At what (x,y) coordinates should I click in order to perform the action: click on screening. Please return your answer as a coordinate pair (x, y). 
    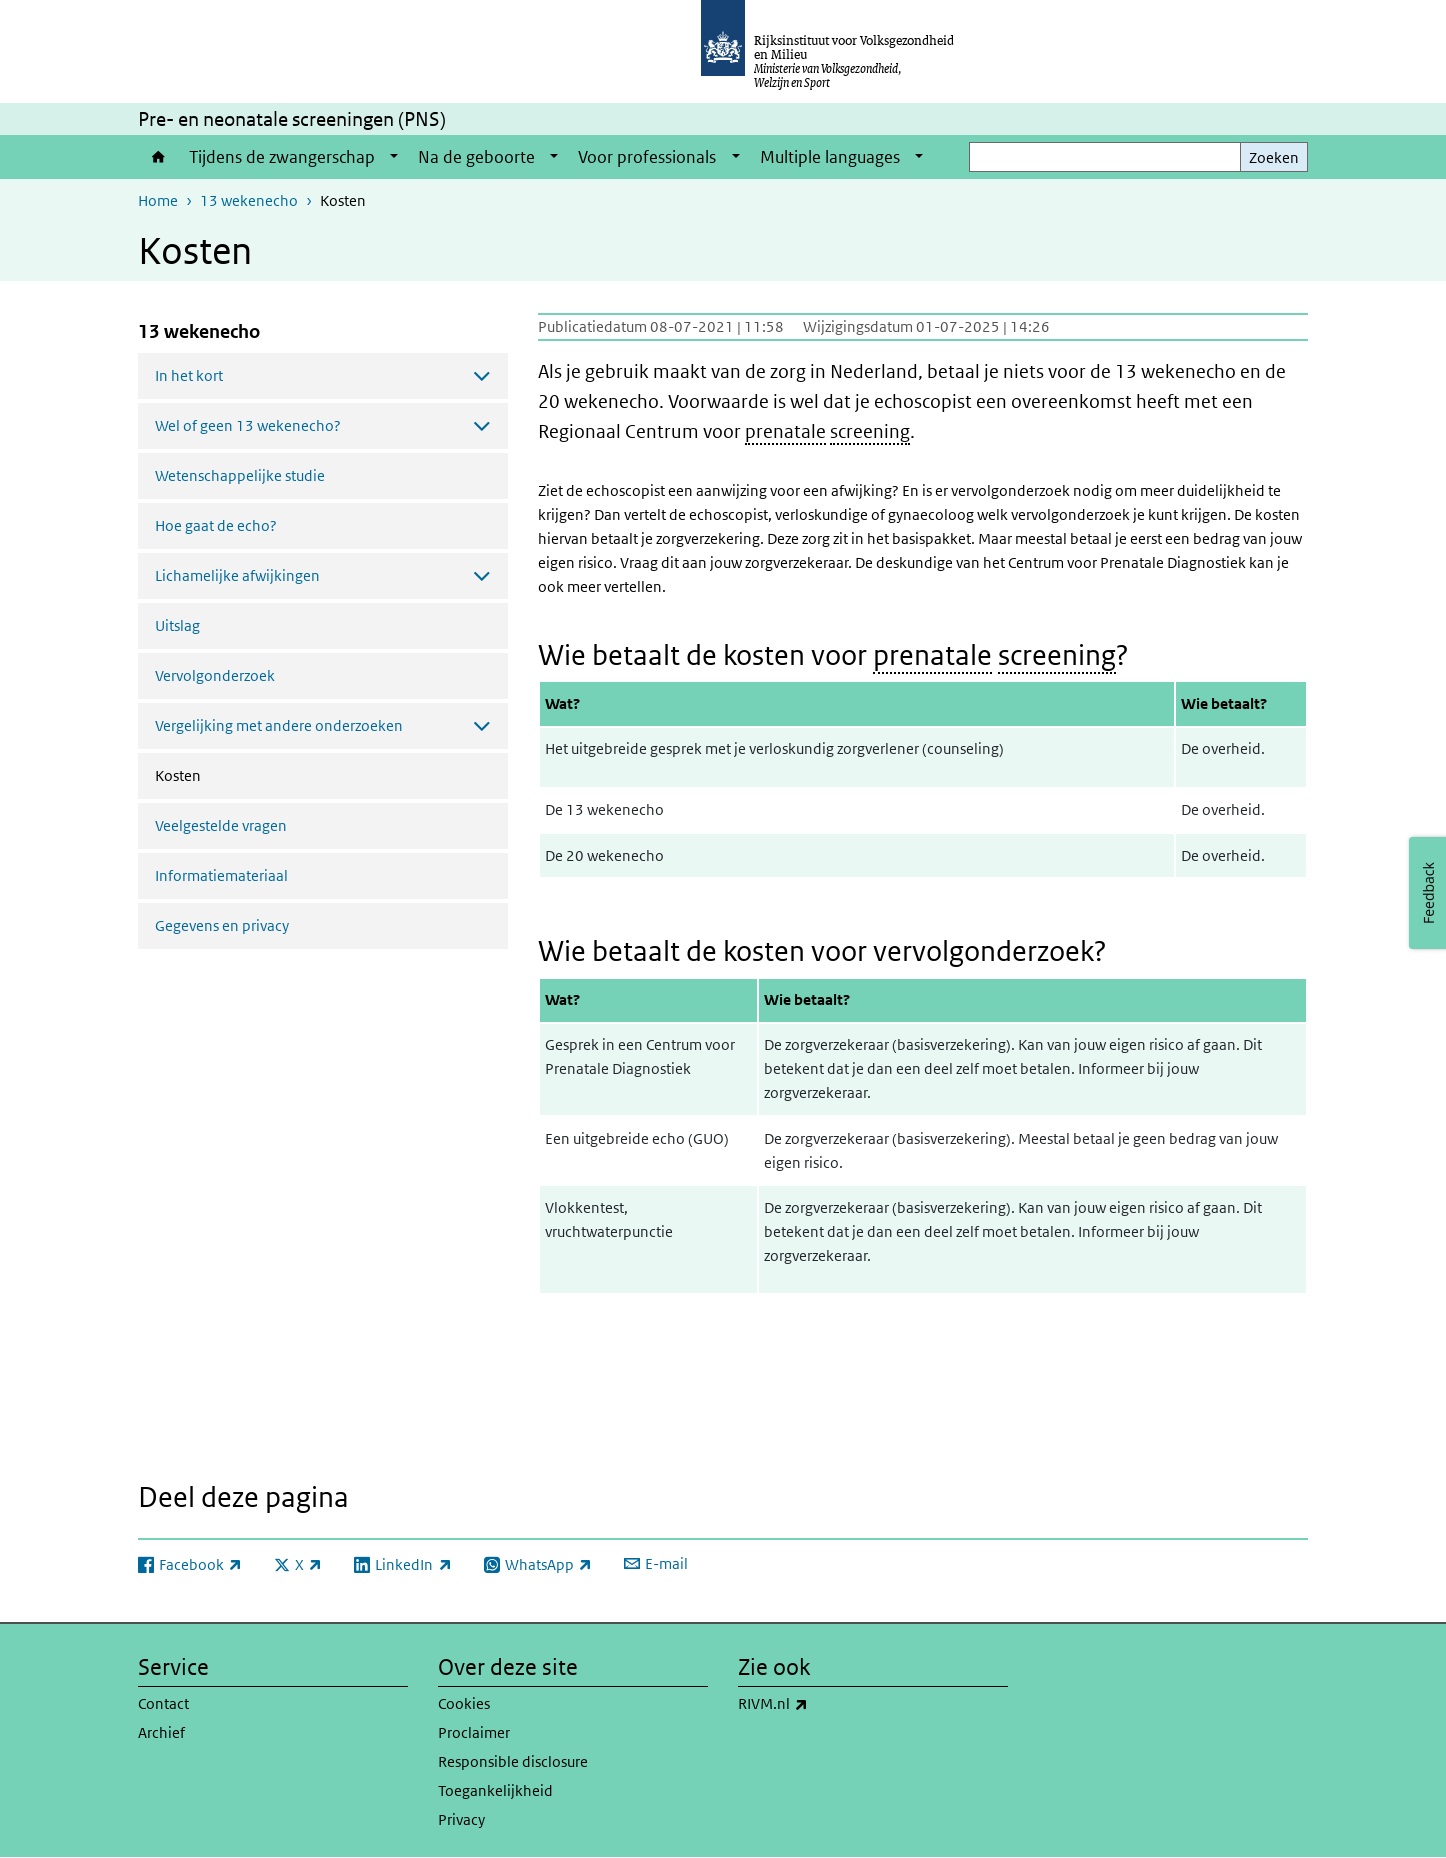
    Looking at the image, I should click on (870, 431).